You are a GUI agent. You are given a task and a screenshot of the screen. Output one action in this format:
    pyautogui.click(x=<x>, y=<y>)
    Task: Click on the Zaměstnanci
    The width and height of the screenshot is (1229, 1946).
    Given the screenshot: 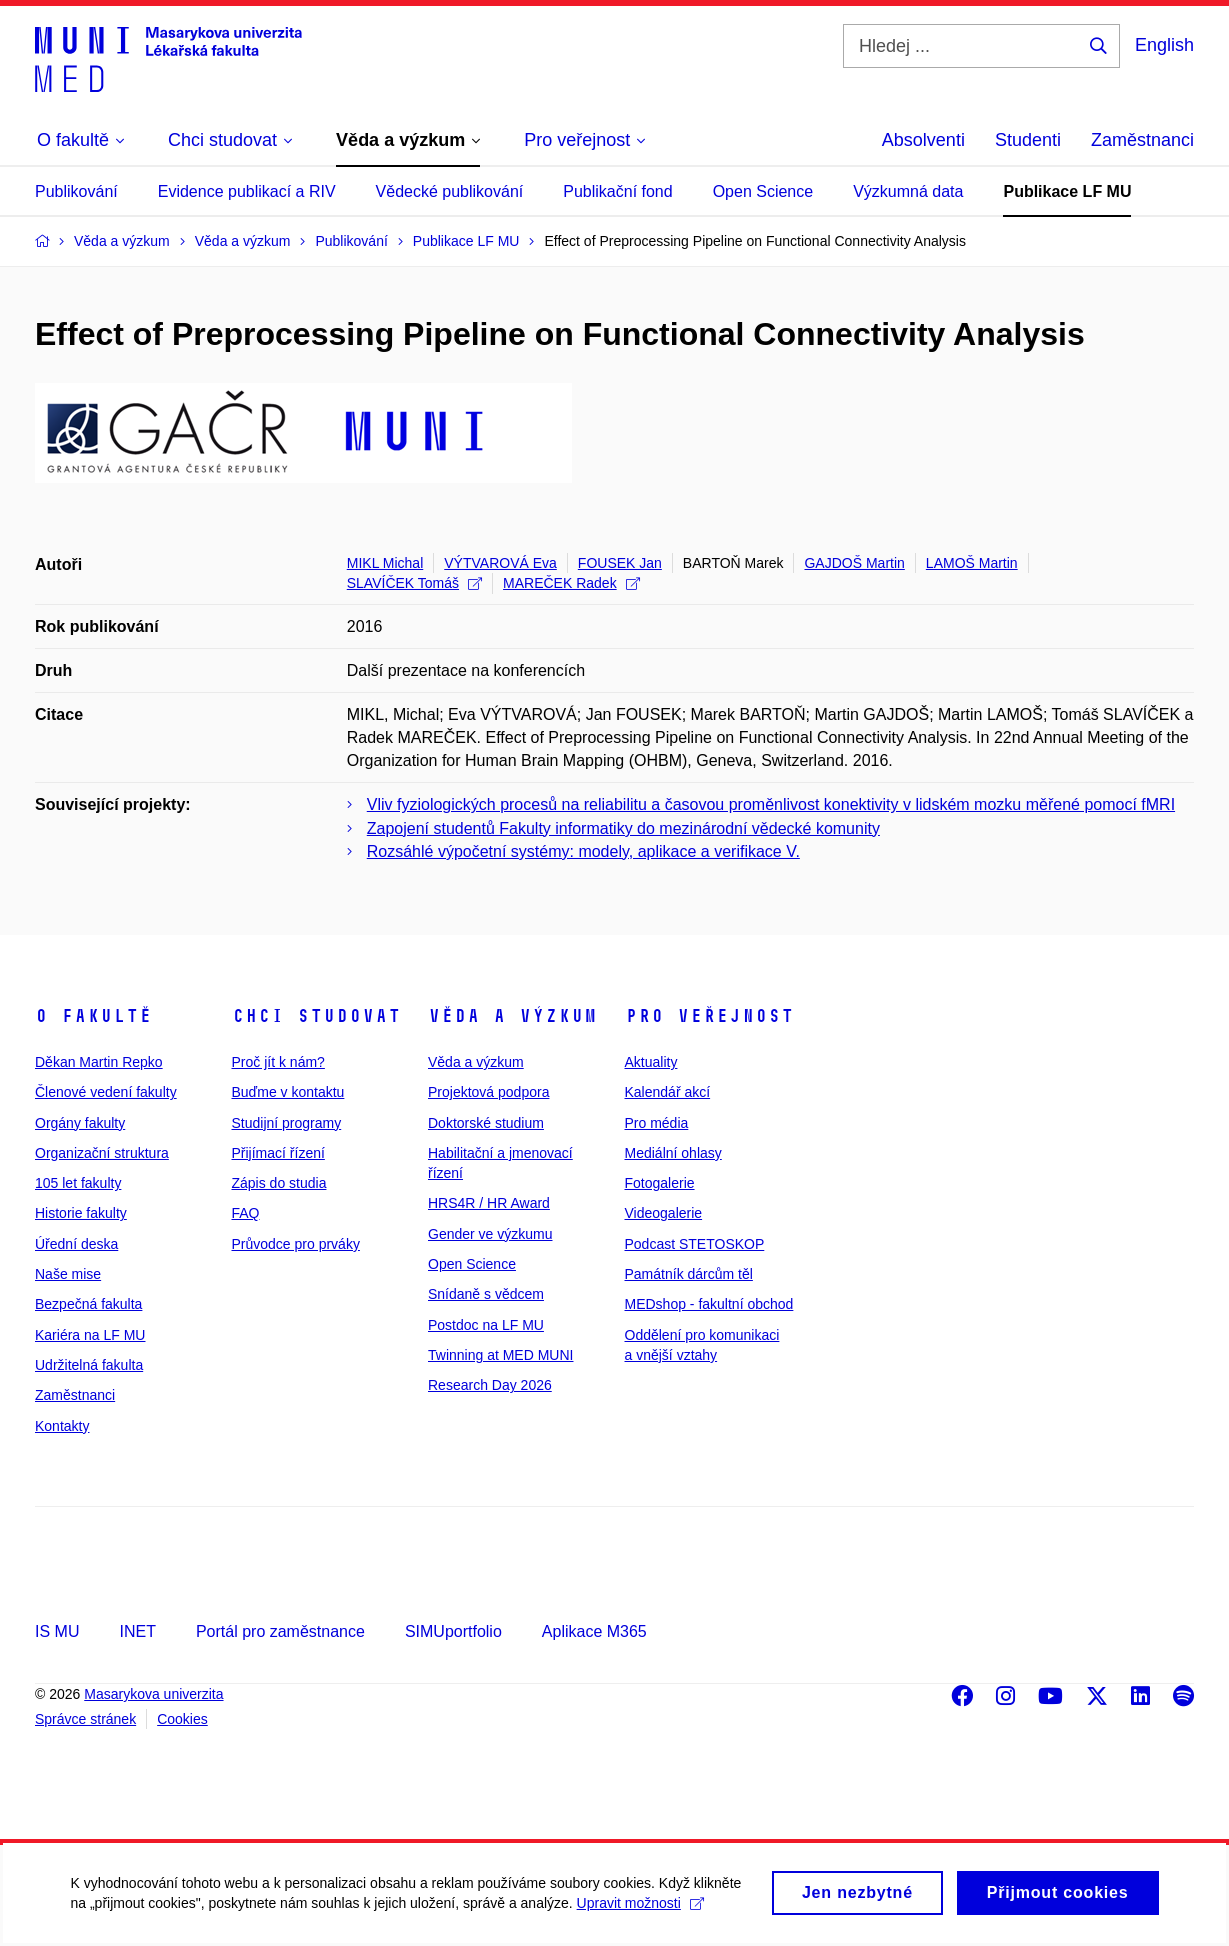 What is the action you would take?
    pyautogui.click(x=1142, y=140)
    